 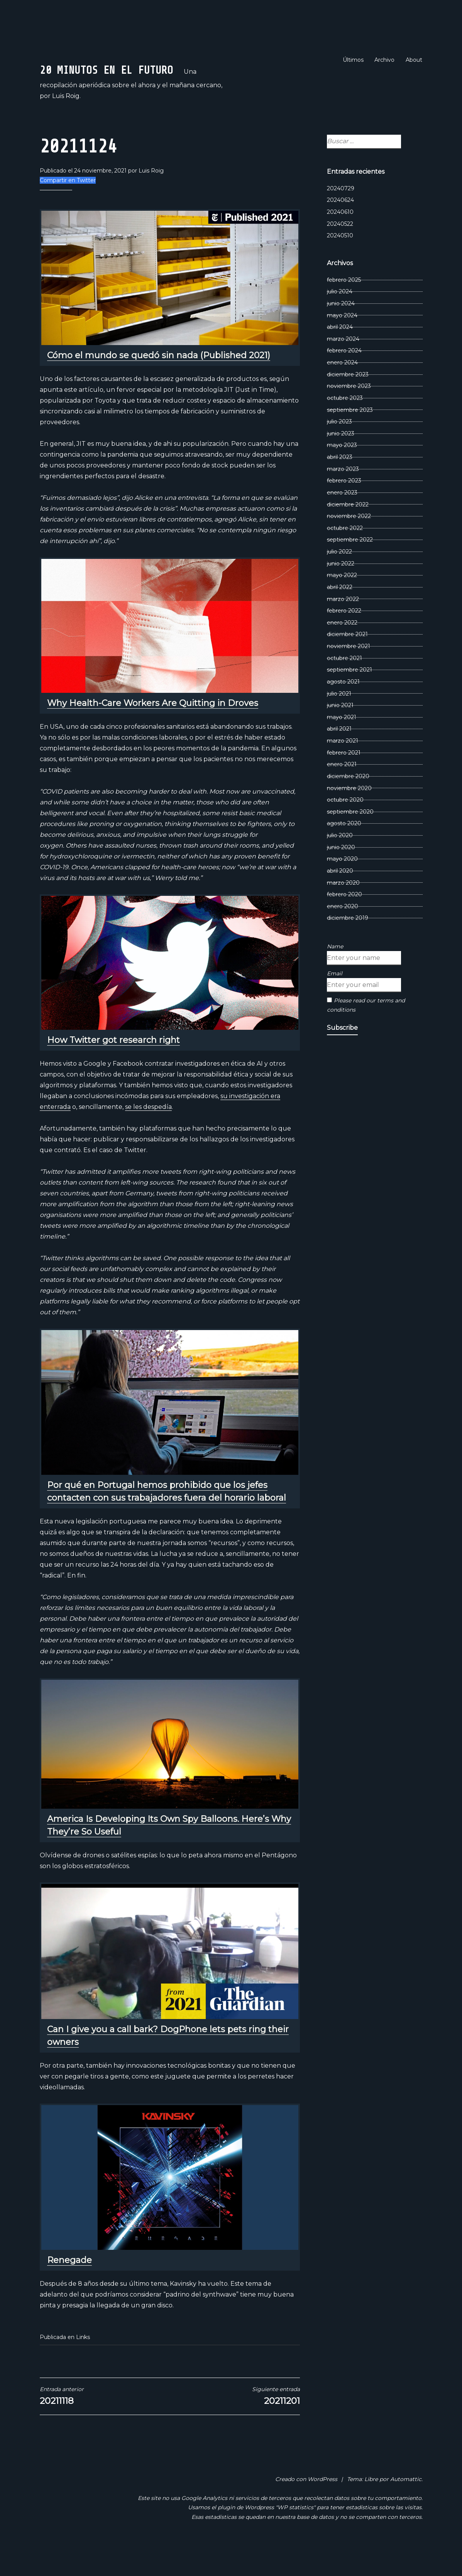 What do you see at coordinates (344, 376) in the screenshot?
I see `febrero 2024` at bounding box center [344, 376].